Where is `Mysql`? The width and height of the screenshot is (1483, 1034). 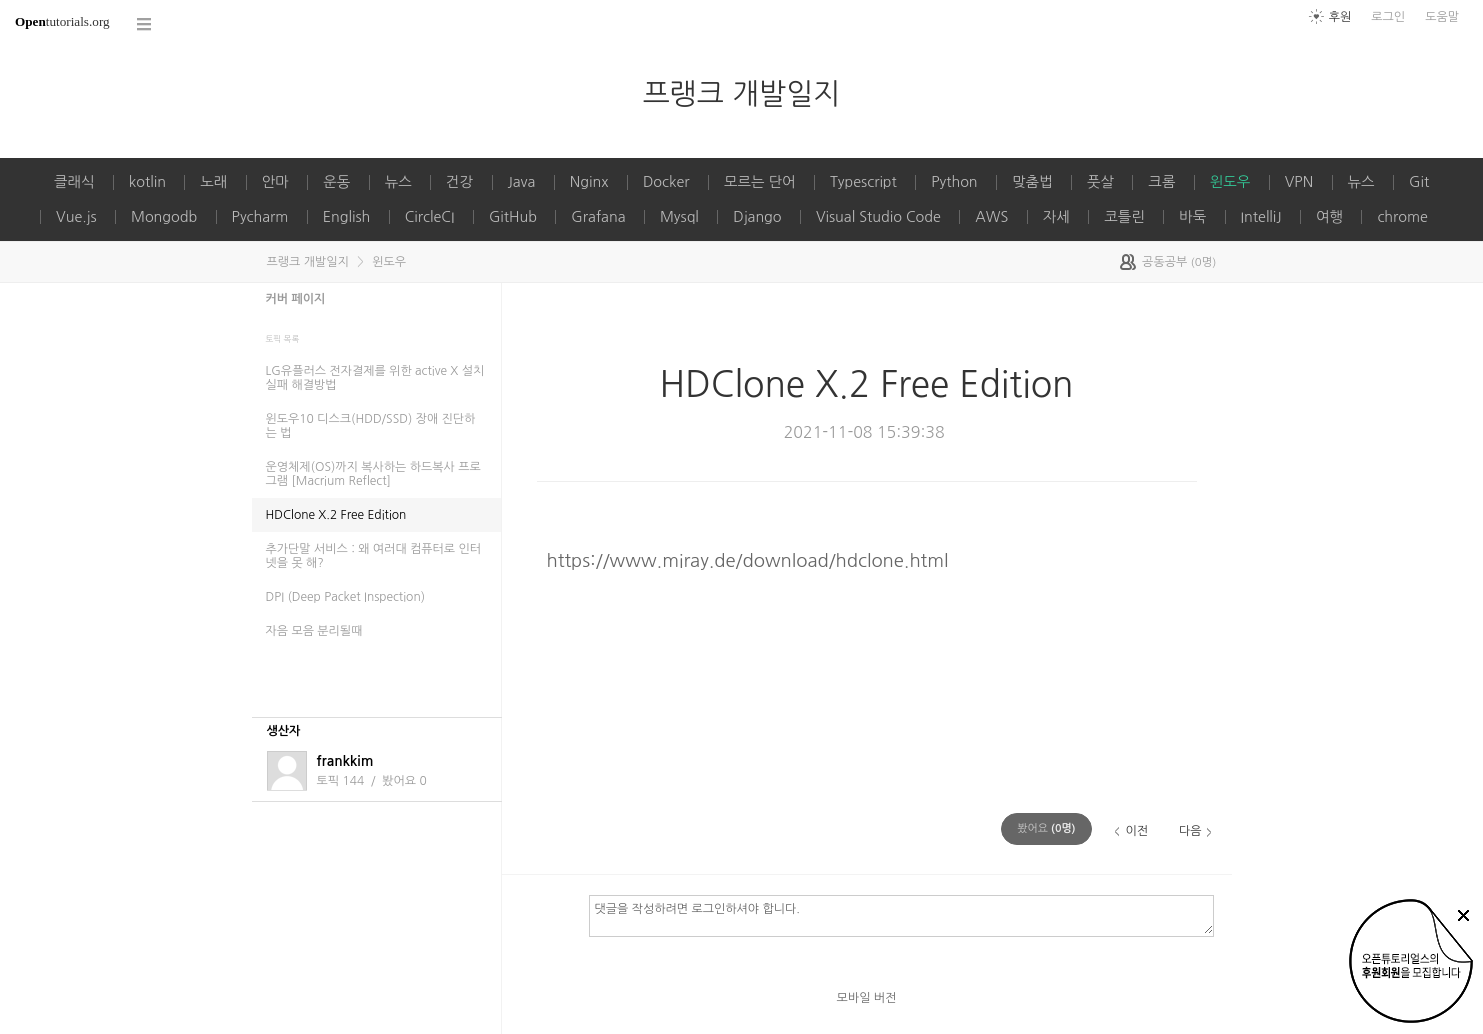 Mysql is located at coordinates (679, 217).